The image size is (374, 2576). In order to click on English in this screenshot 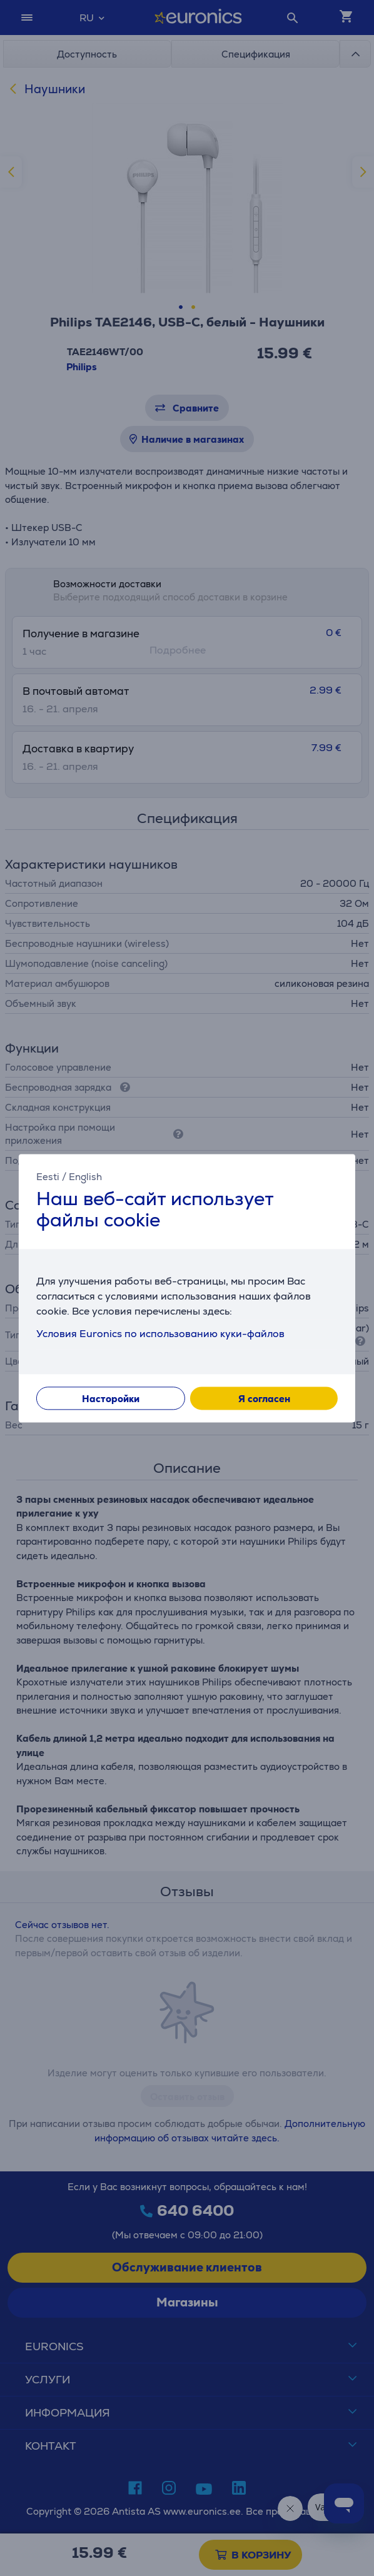, I will do `click(85, 1177)`.